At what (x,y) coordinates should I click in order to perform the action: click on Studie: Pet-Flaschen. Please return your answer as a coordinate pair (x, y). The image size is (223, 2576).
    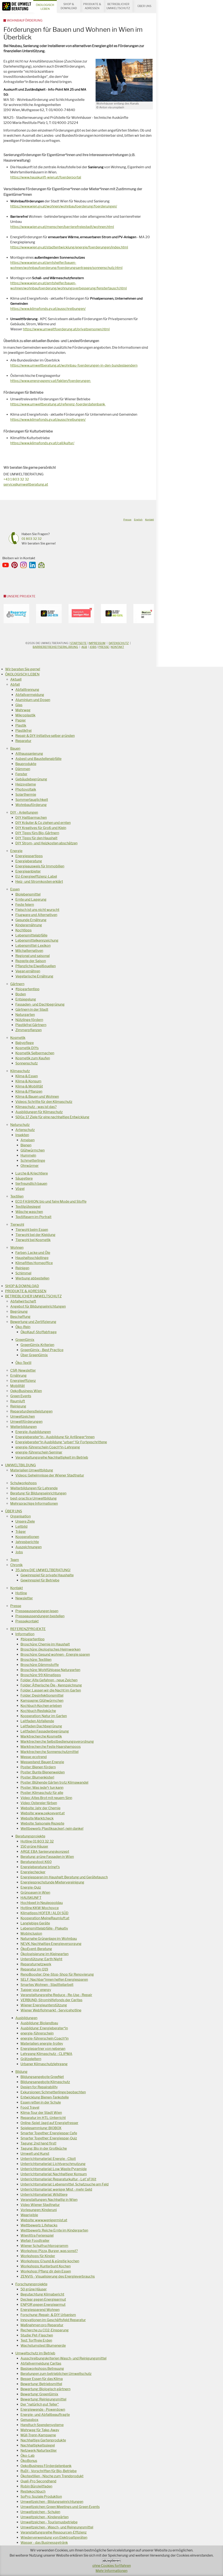
    Looking at the image, I should click on (36, 2335).